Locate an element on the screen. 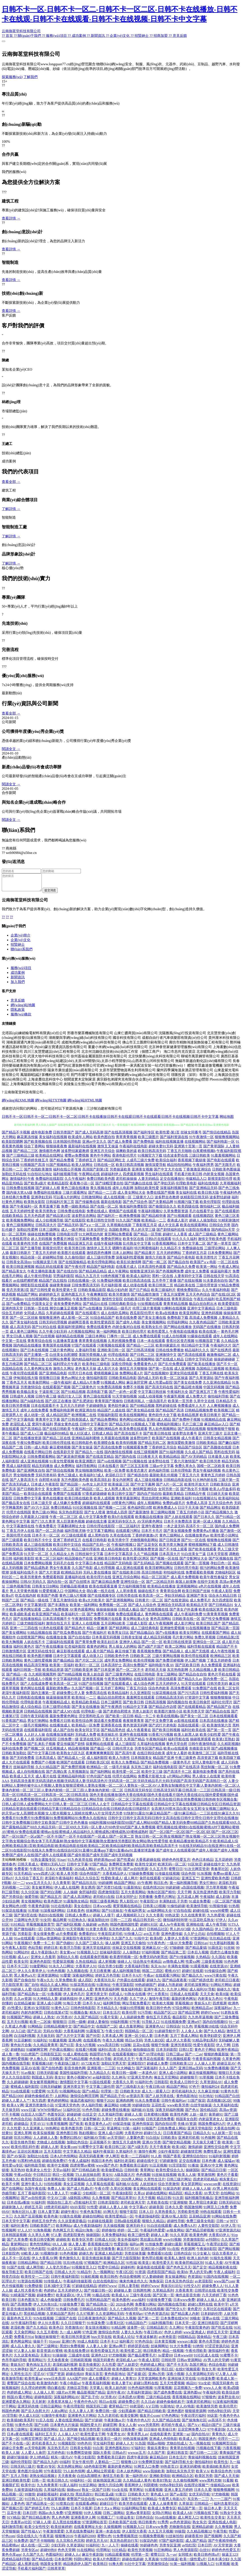 This screenshot has height=2576, width=243. 青草激情网 is located at coordinates (206, 2178).